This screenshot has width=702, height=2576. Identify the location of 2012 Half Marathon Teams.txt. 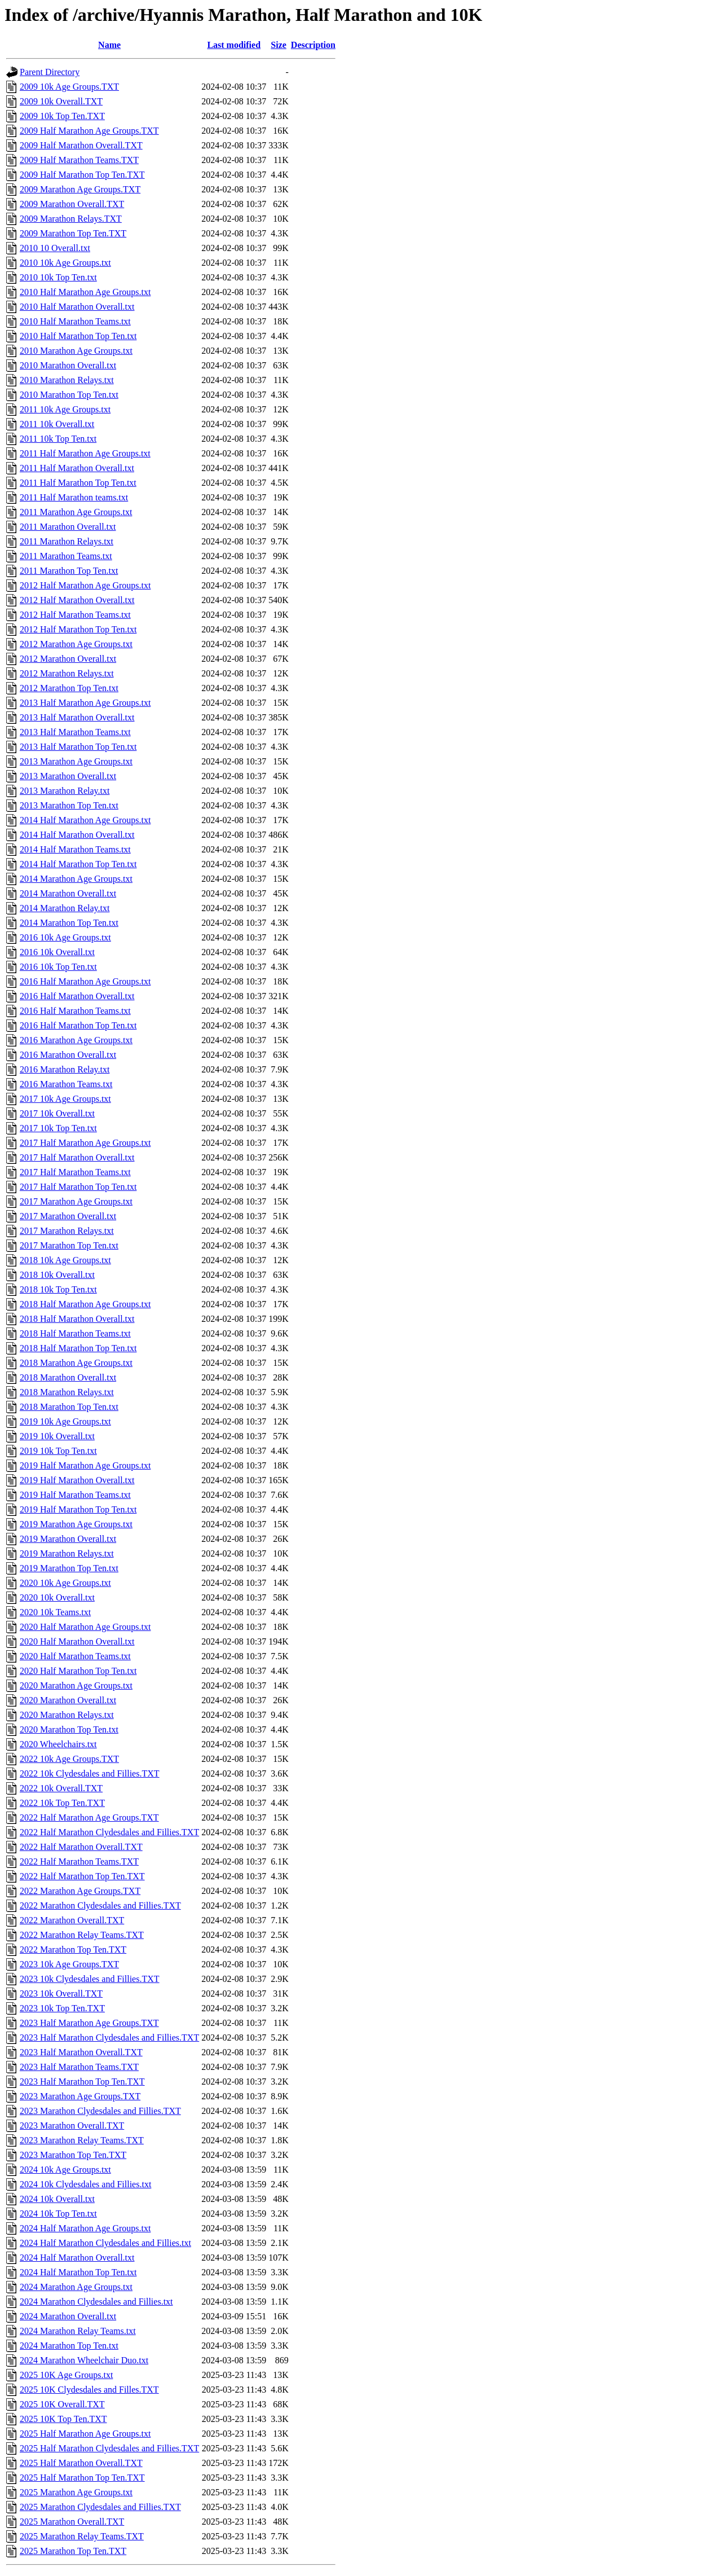
(75, 614).